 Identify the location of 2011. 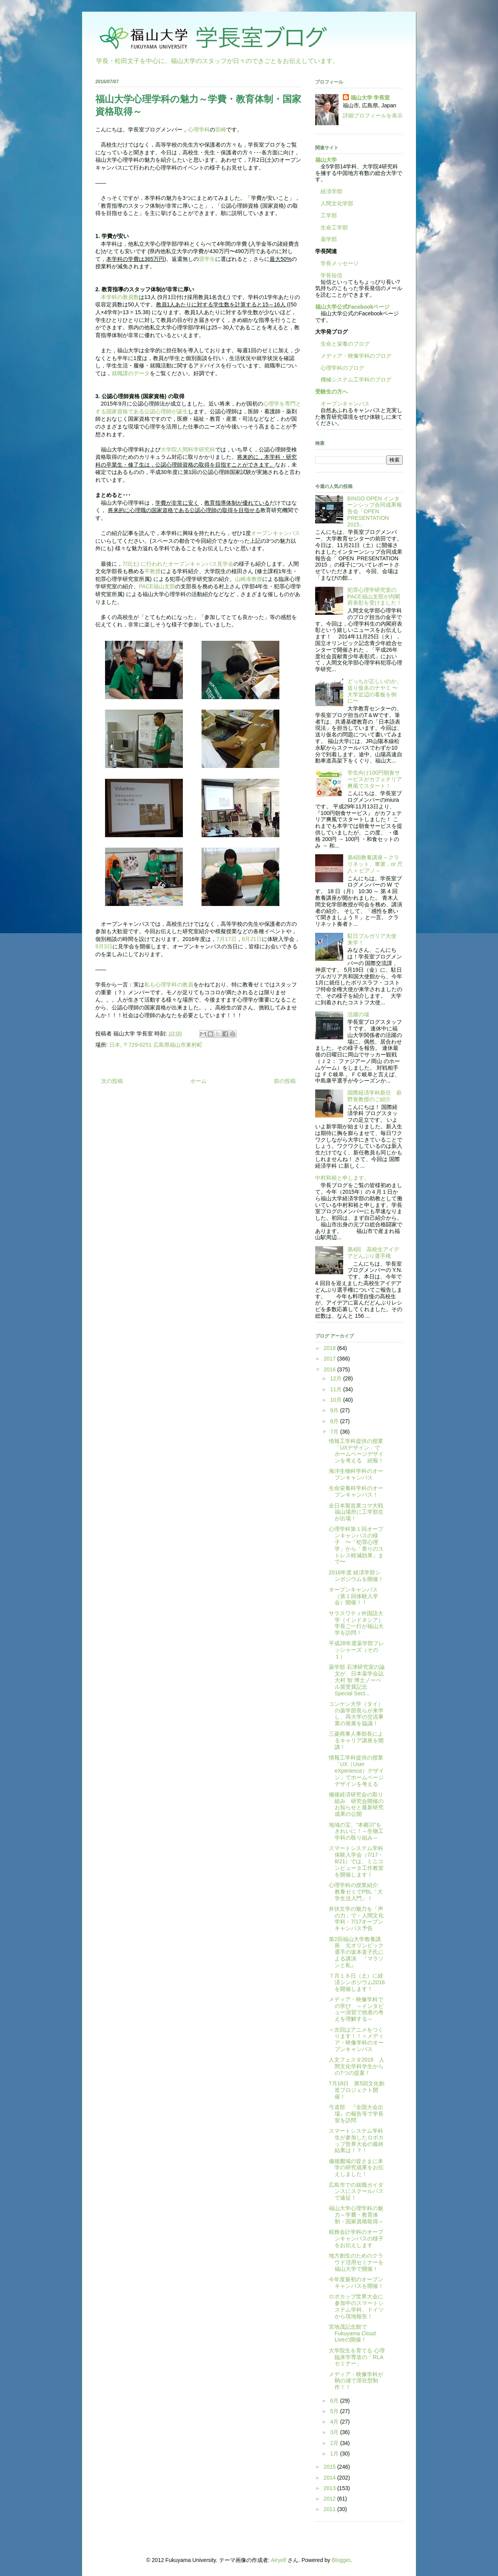
(330, 2509).